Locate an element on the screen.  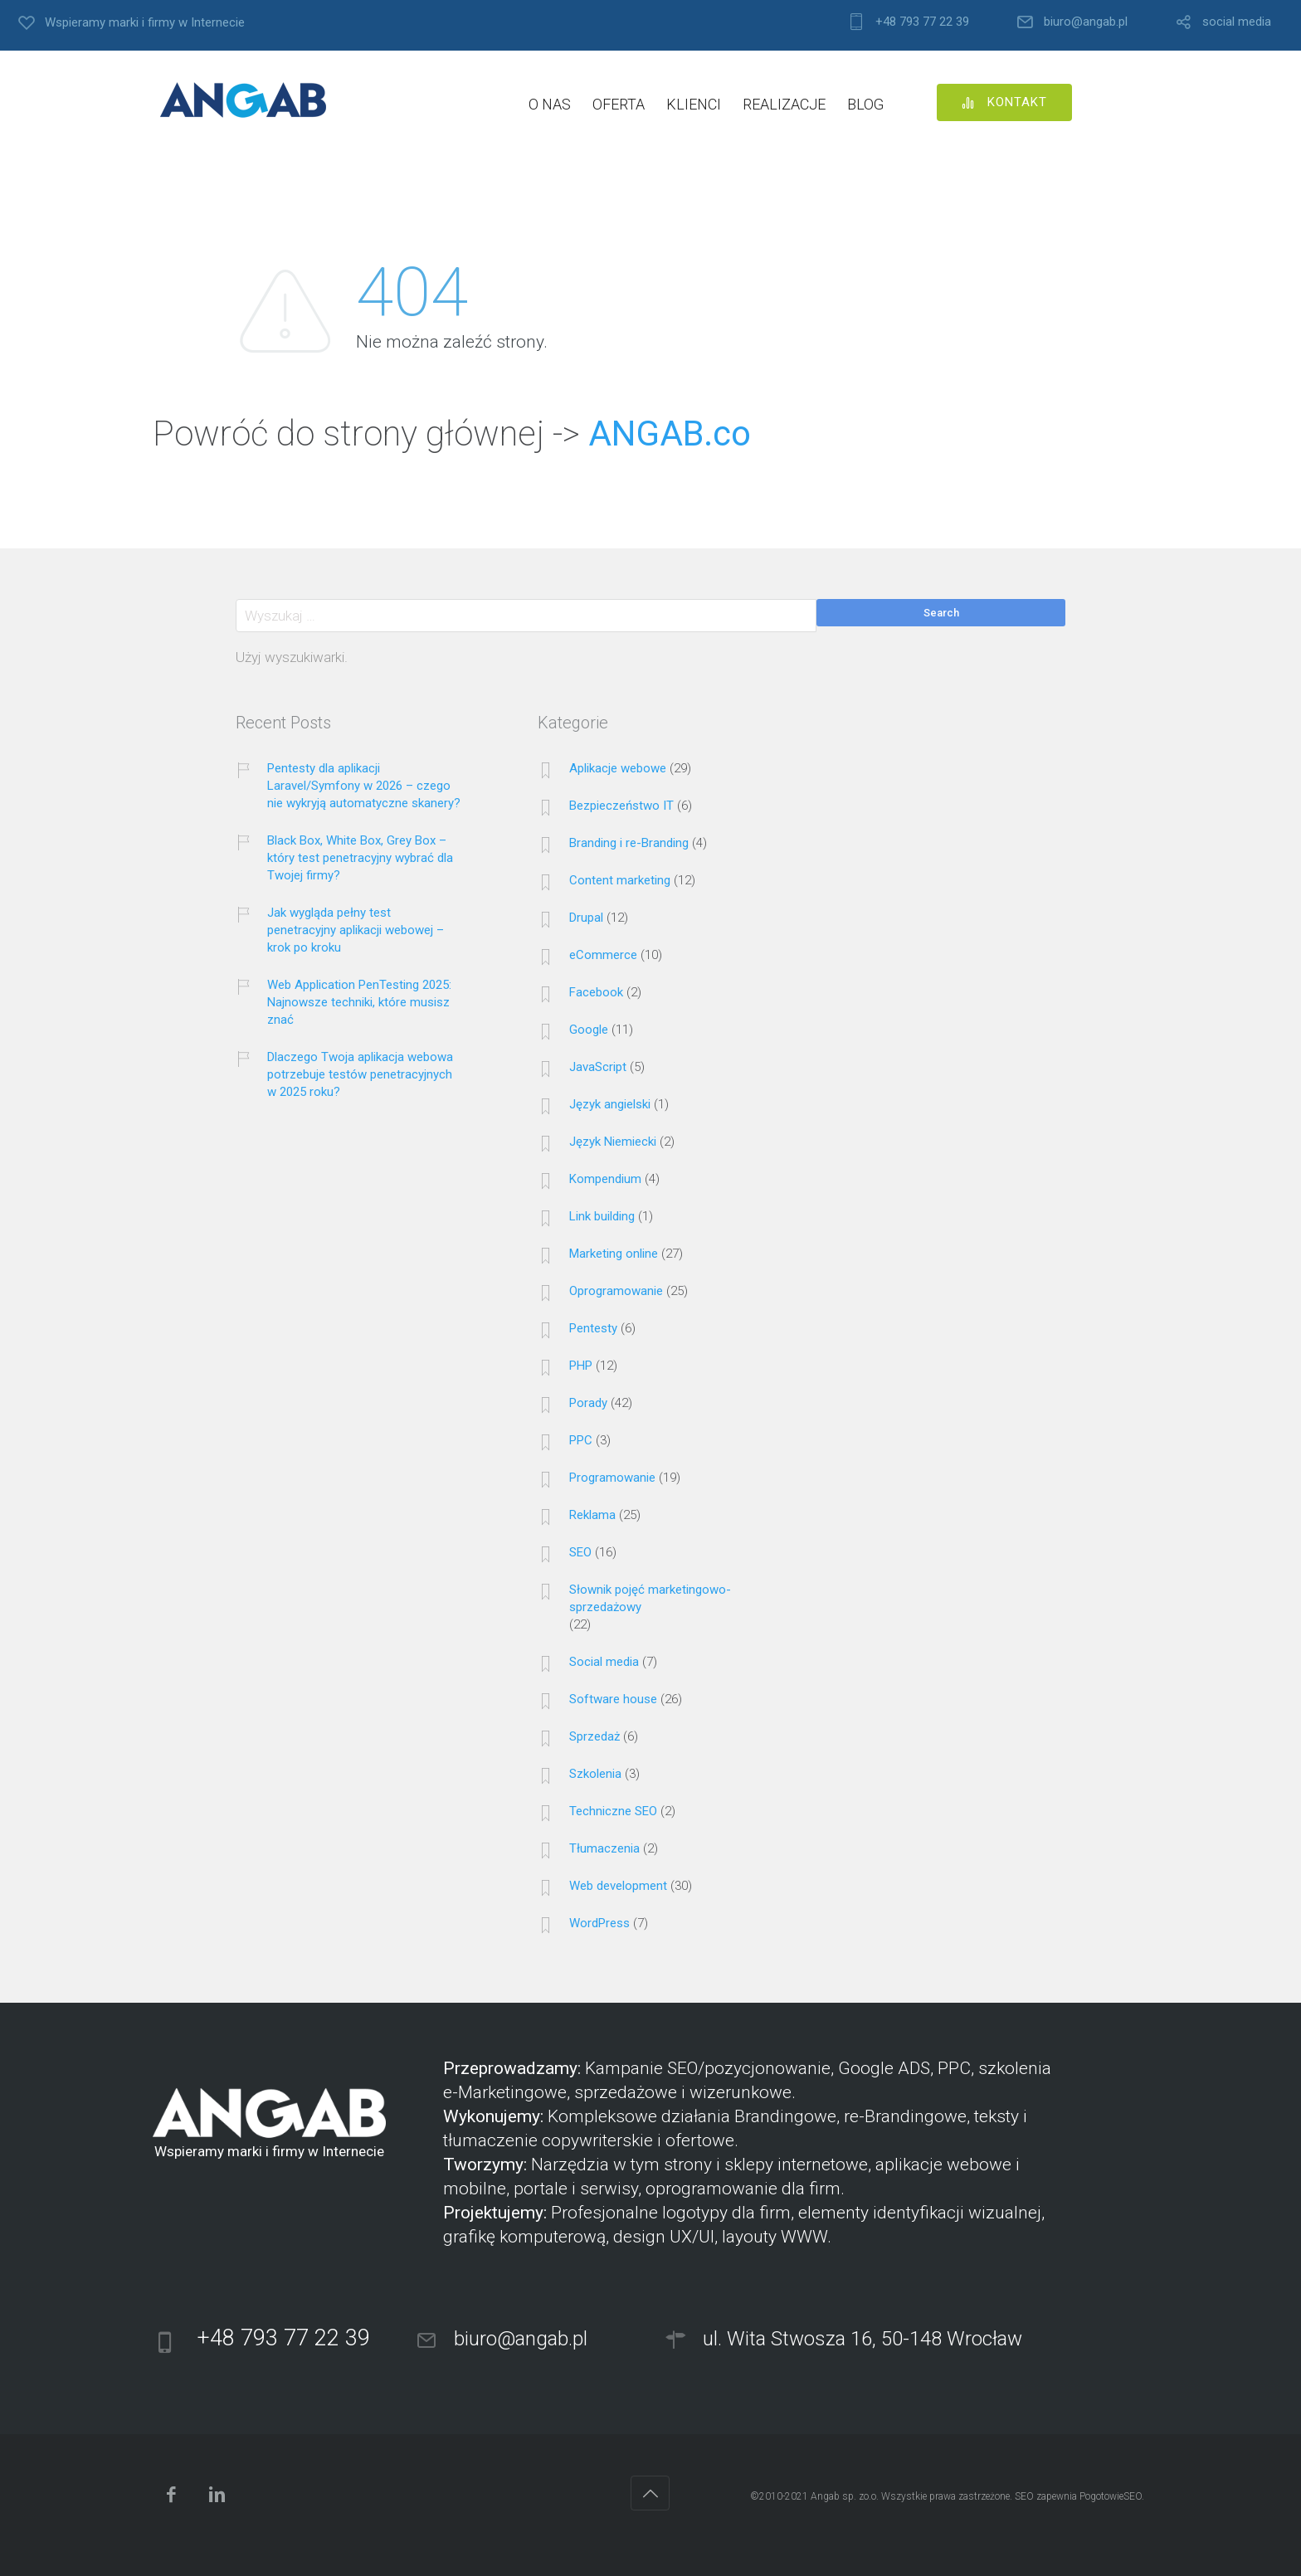
Techniczne SEO is located at coordinates (613, 1811).